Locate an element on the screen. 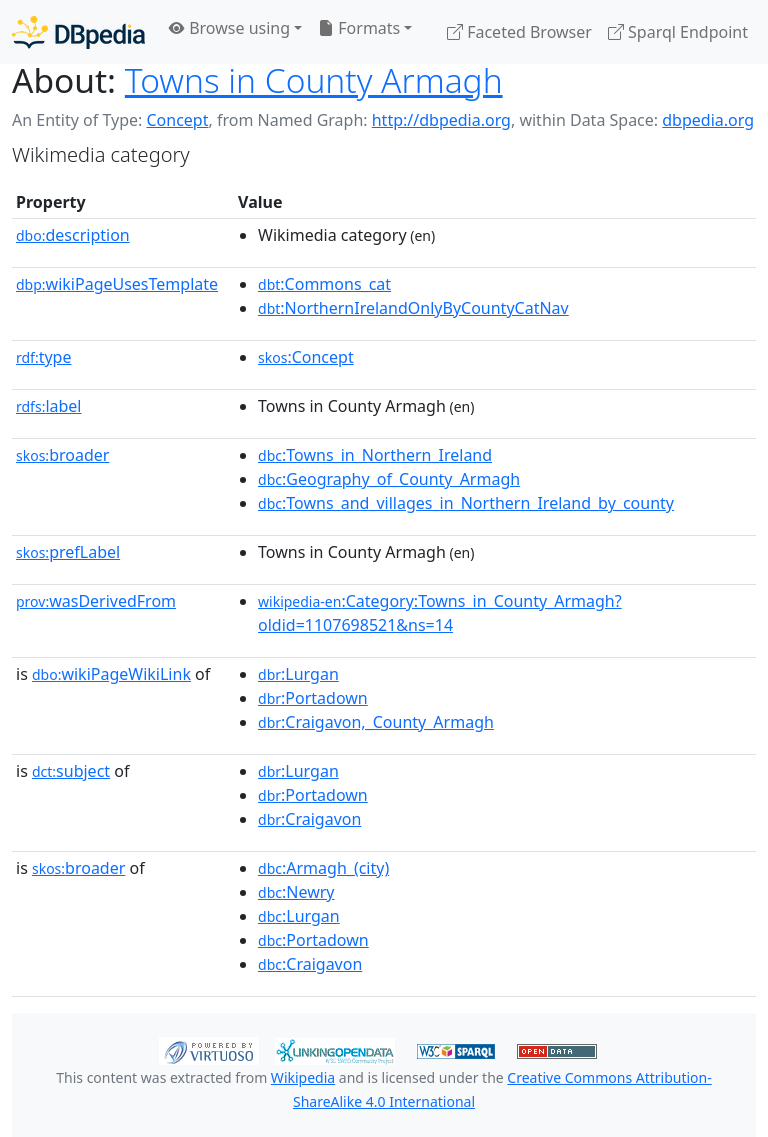 The image size is (768, 1137). label is located at coordinates (49, 406).